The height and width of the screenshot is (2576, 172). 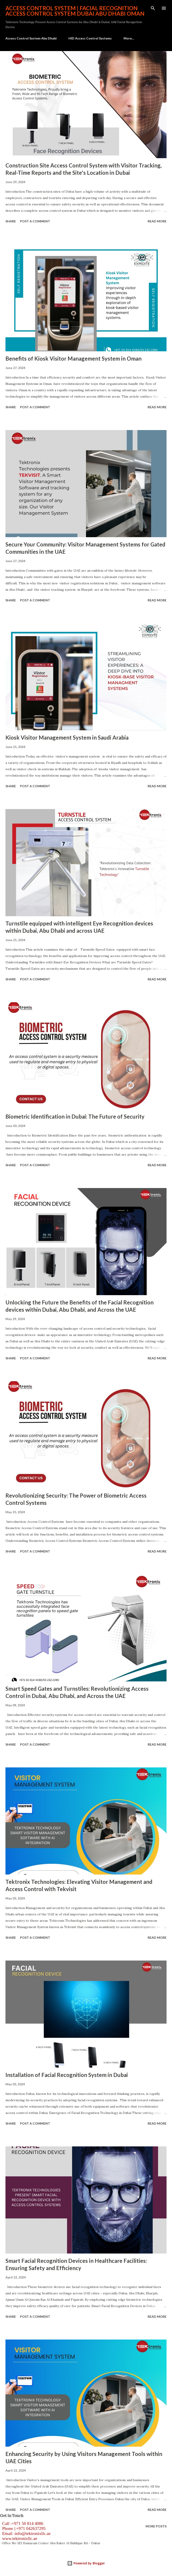 What do you see at coordinates (73, 358) in the screenshot?
I see `Benefits of Kiosk Visitor Management System in Oman` at bounding box center [73, 358].